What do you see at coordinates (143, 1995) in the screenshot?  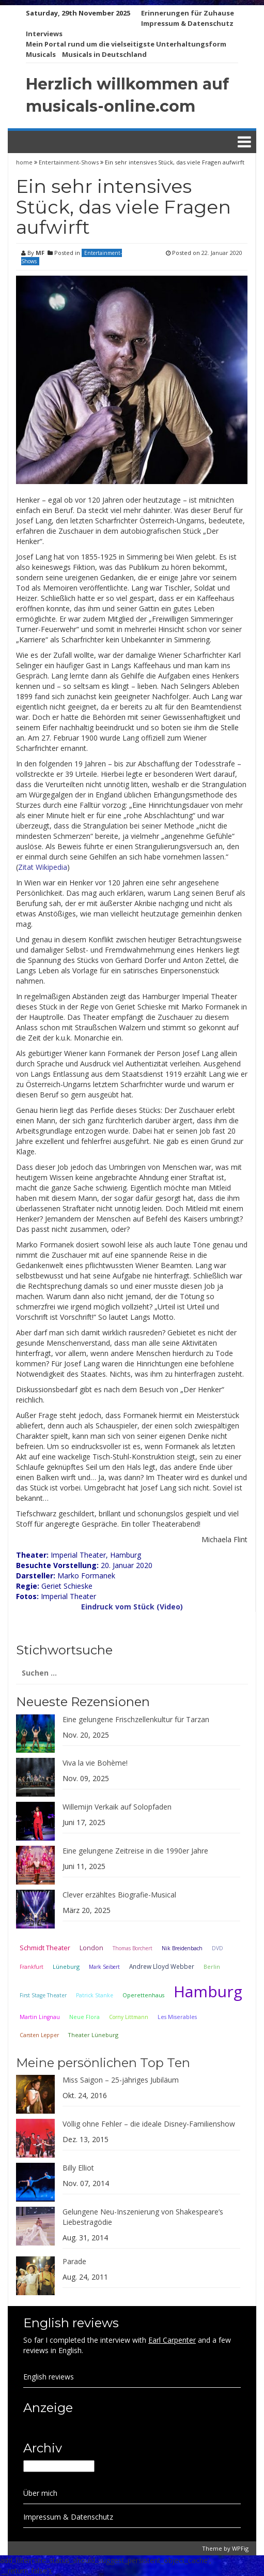 I see `Operettenhaus` at bounding box center [143, 1995].